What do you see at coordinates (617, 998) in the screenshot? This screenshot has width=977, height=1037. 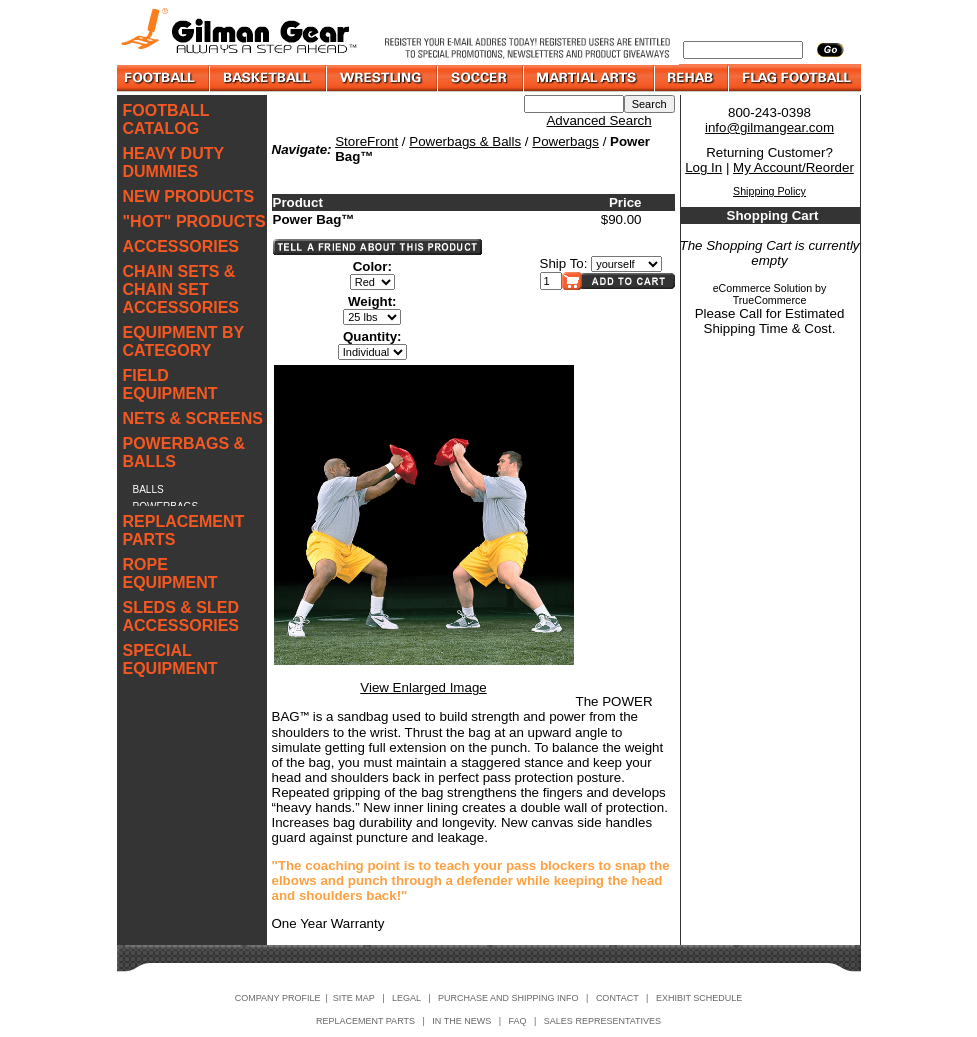 I see `CONTACT` at bounding box center [617, 998].